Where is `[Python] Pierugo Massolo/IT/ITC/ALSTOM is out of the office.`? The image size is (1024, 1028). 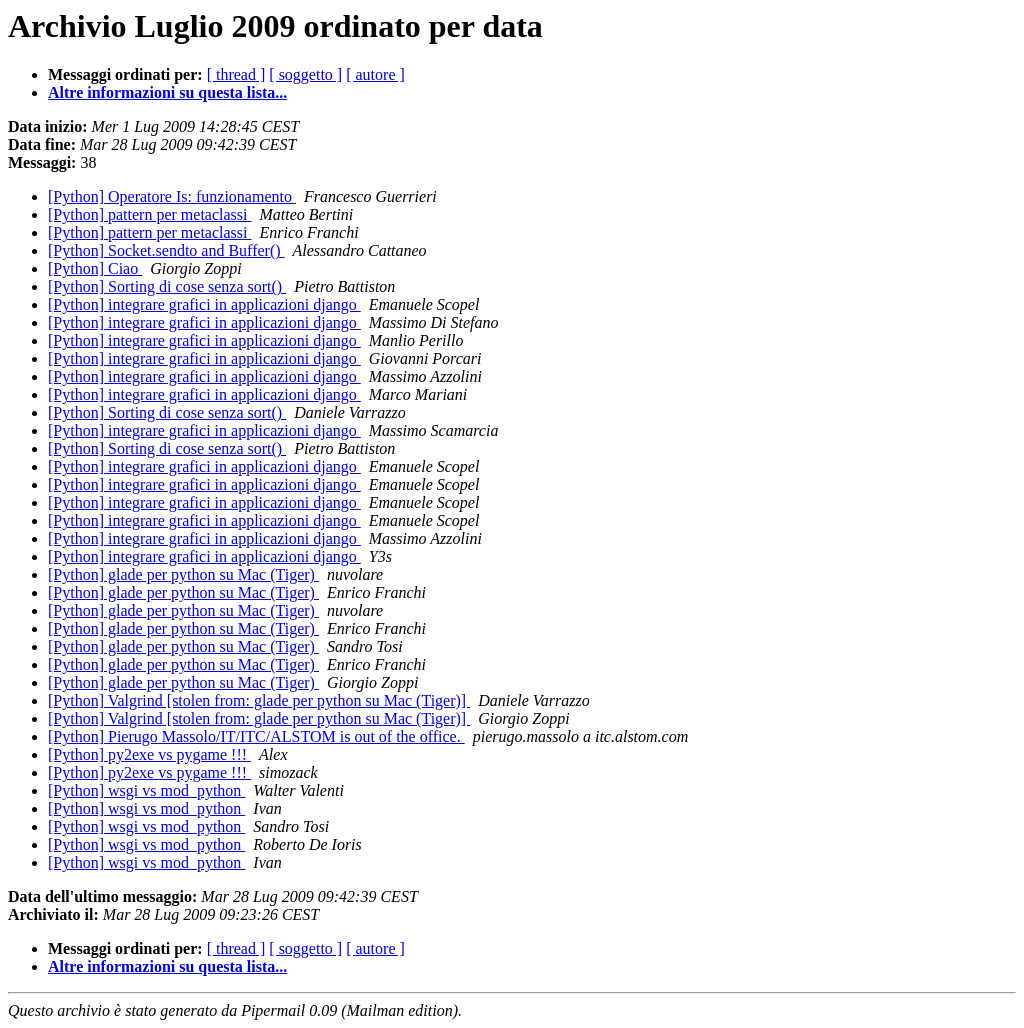
[Python] Pierugo Massolo/IT/ITC/ALSTOM is out of the office. is located at coordinates (256, 736).